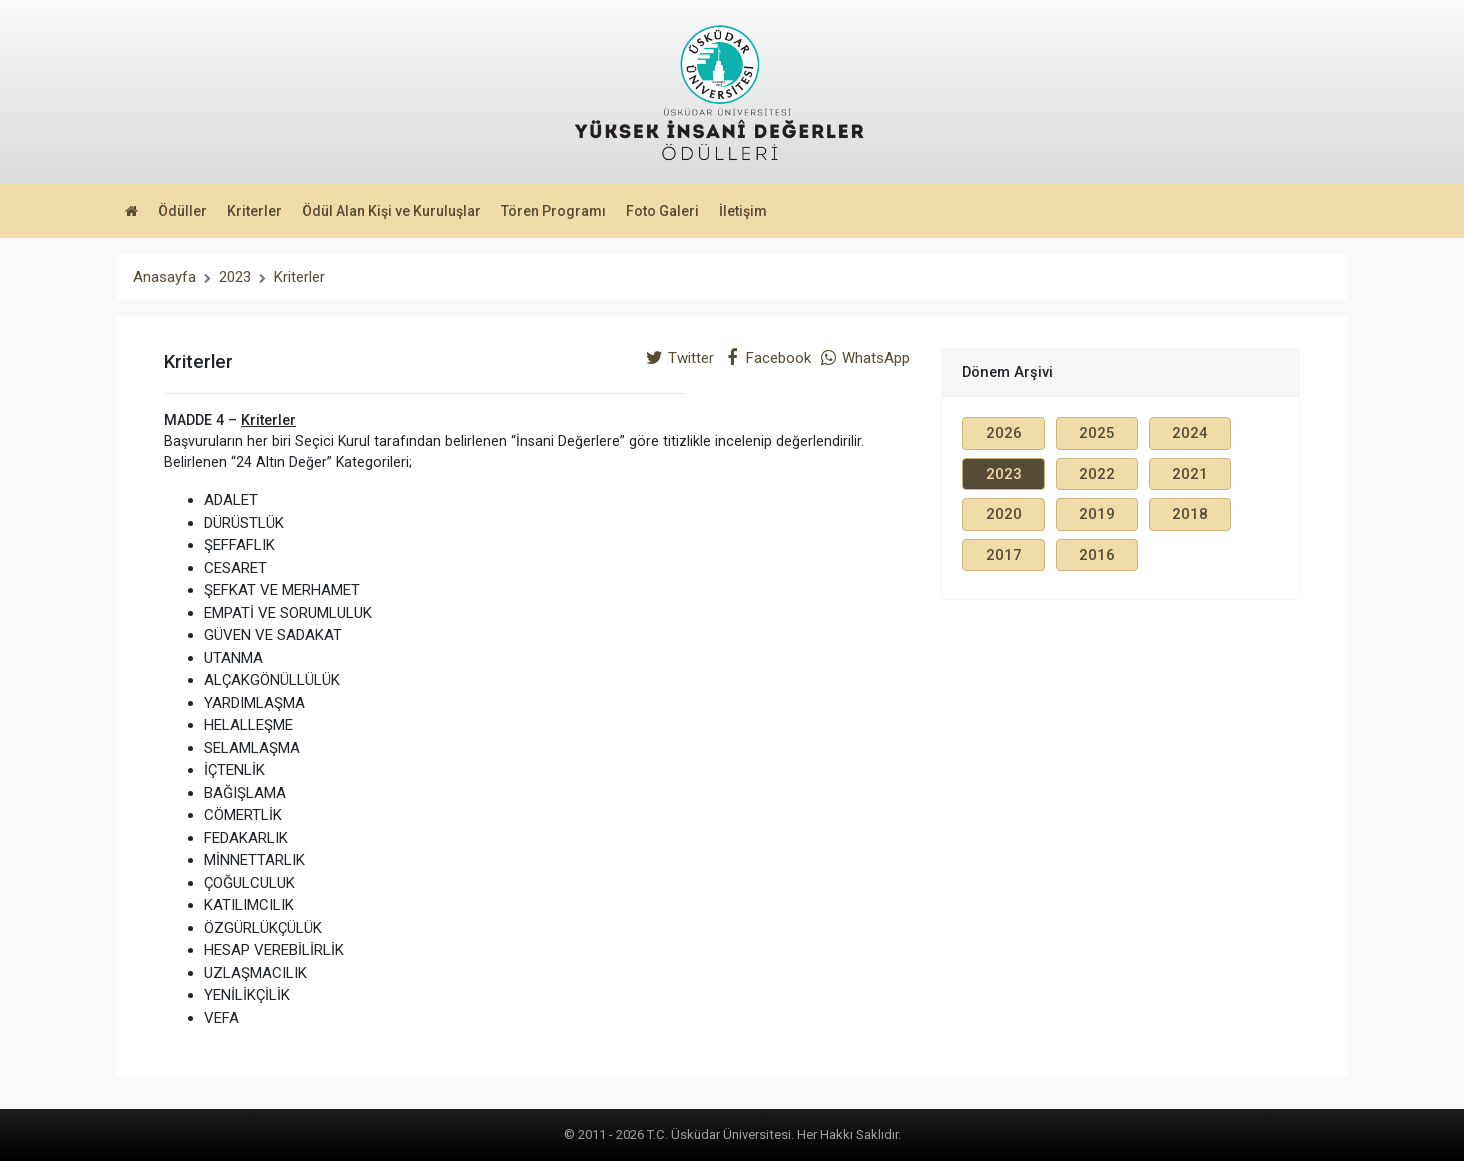 The width and height of the screenshot is (1464, 1161). I want to click on Anasayfa, so click(164, 277).